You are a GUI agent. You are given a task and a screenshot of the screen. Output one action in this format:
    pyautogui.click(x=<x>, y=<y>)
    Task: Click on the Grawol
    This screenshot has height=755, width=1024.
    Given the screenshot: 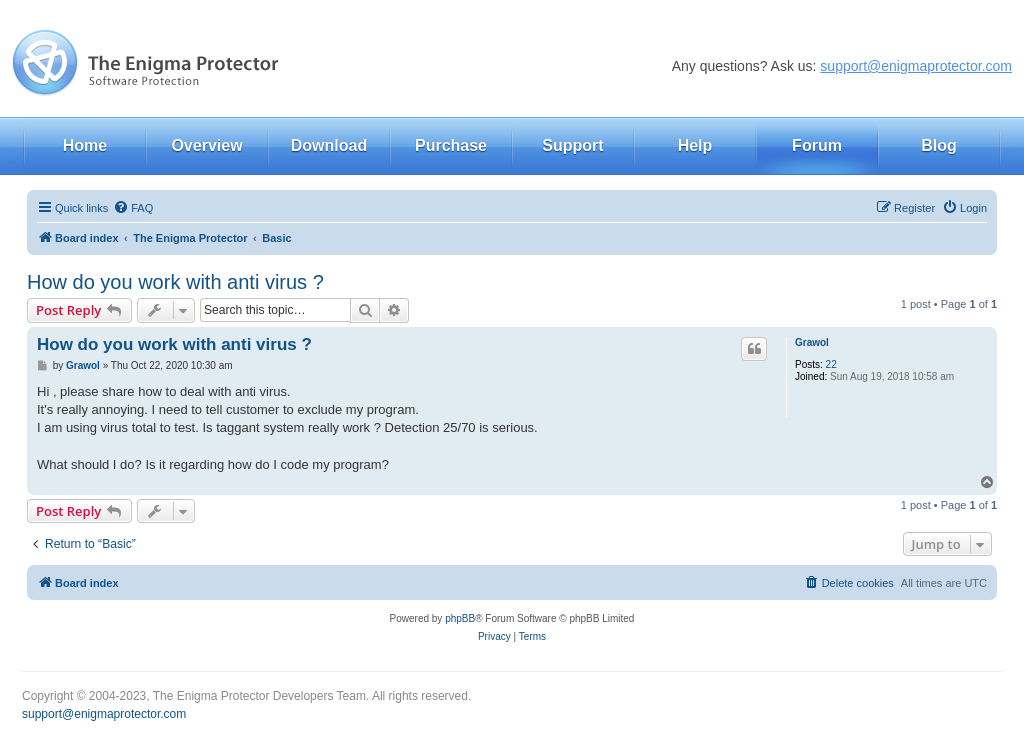 What is the action you would take?
    pyautogui.click(x=812, y=342)
    